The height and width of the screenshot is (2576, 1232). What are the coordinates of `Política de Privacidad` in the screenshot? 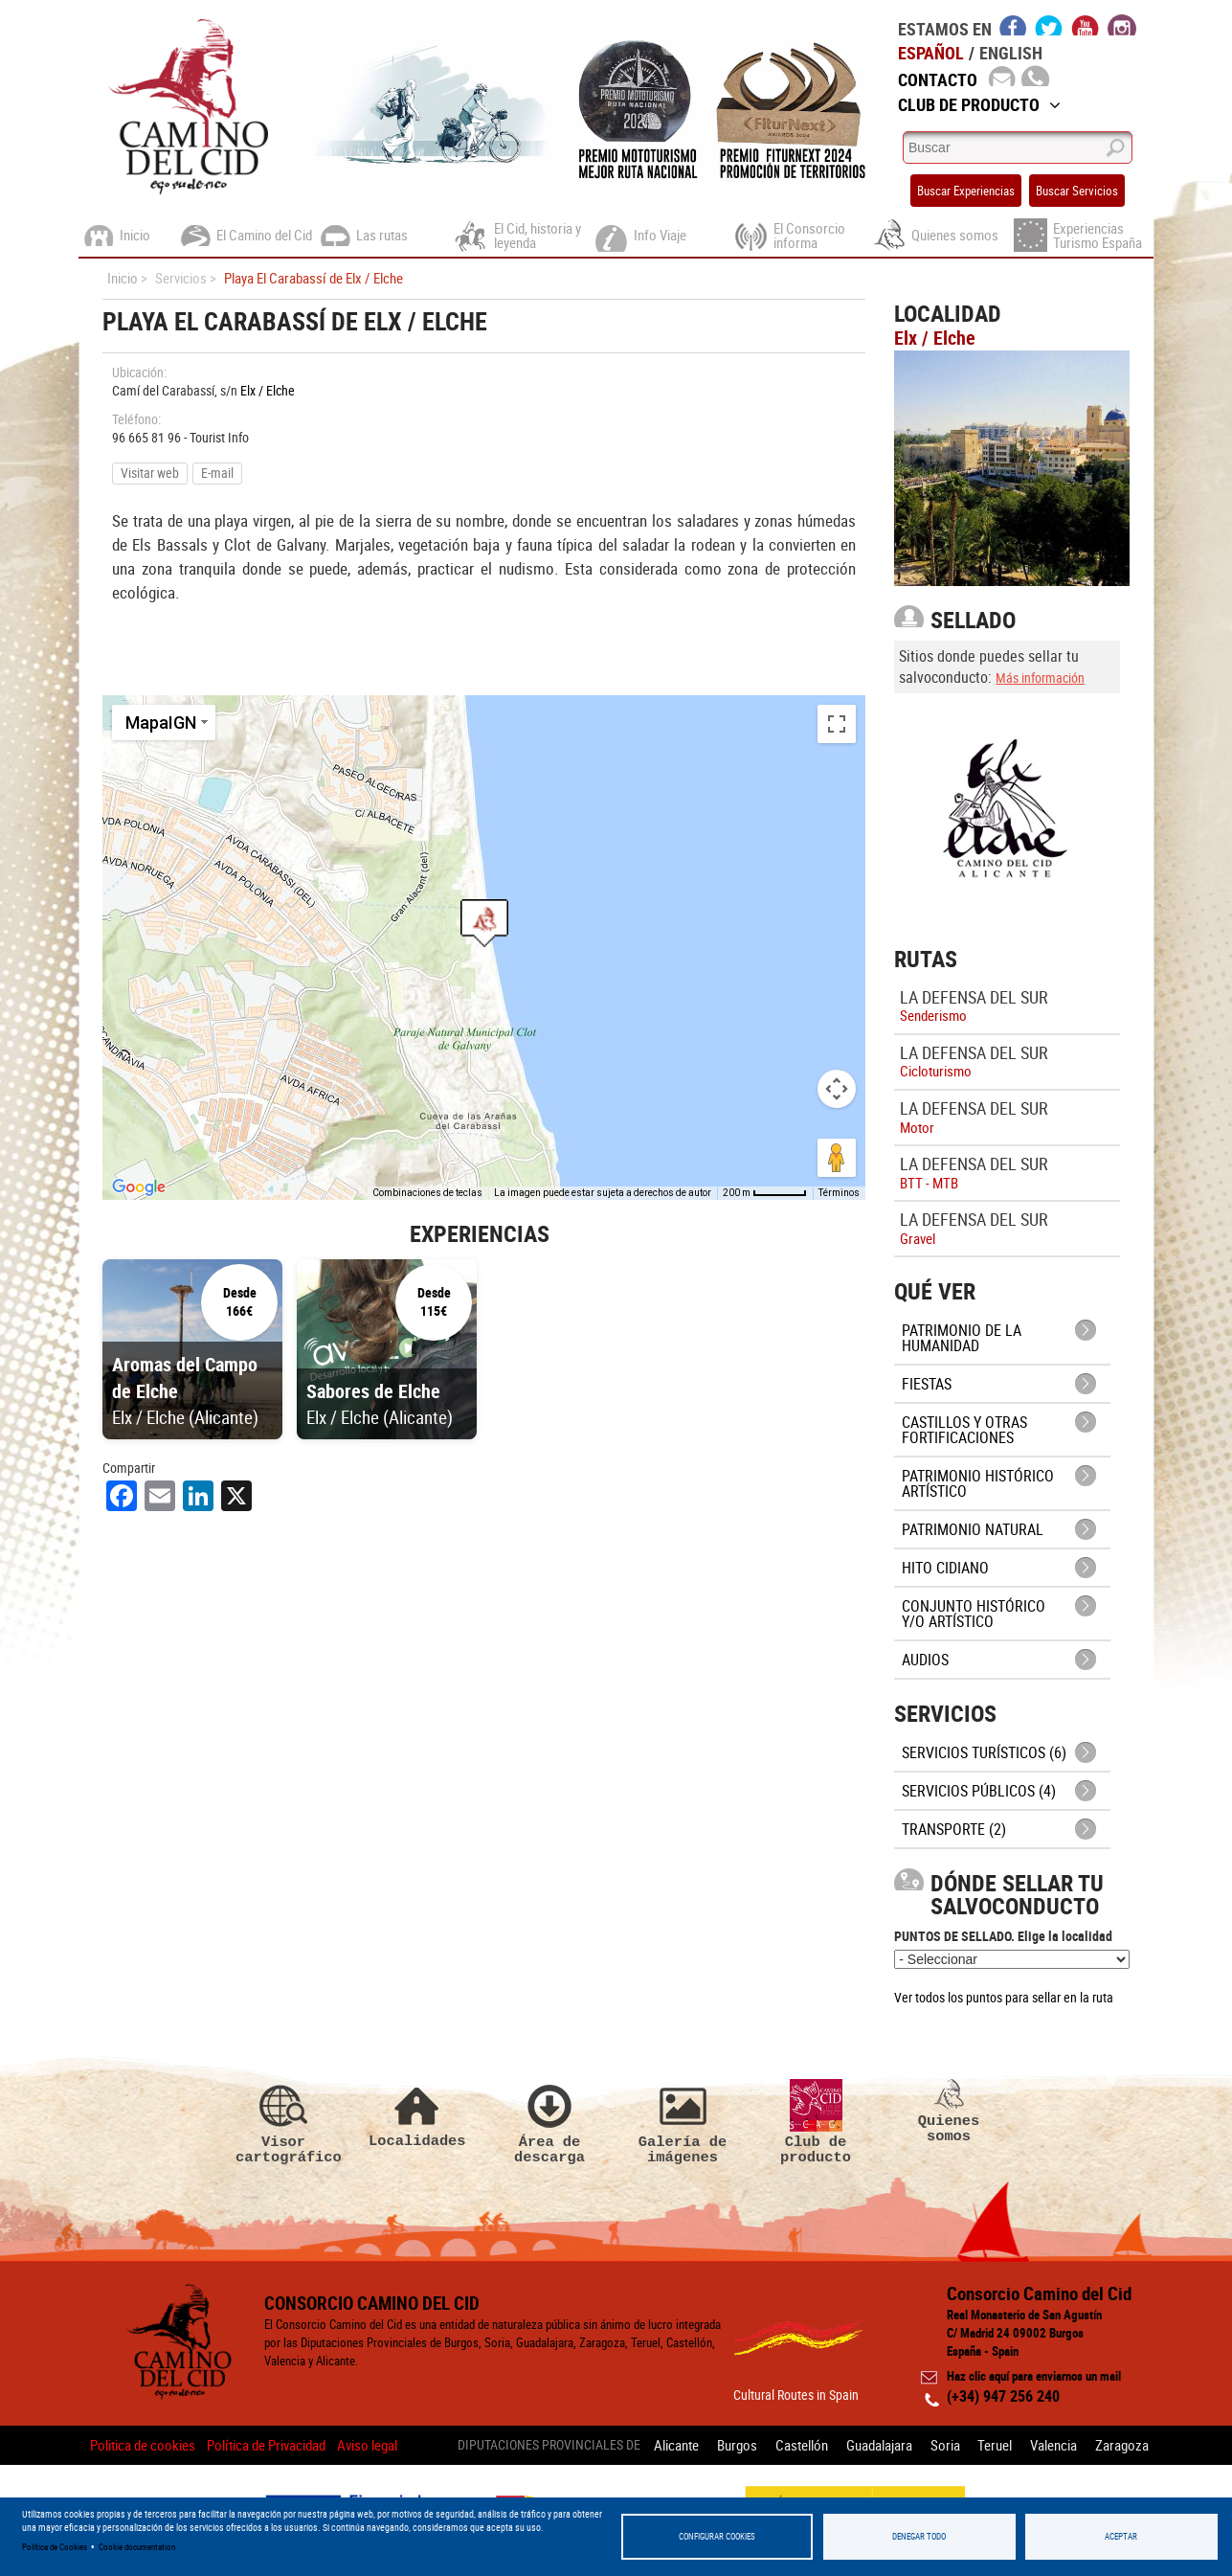 It's located at (266, 2444).